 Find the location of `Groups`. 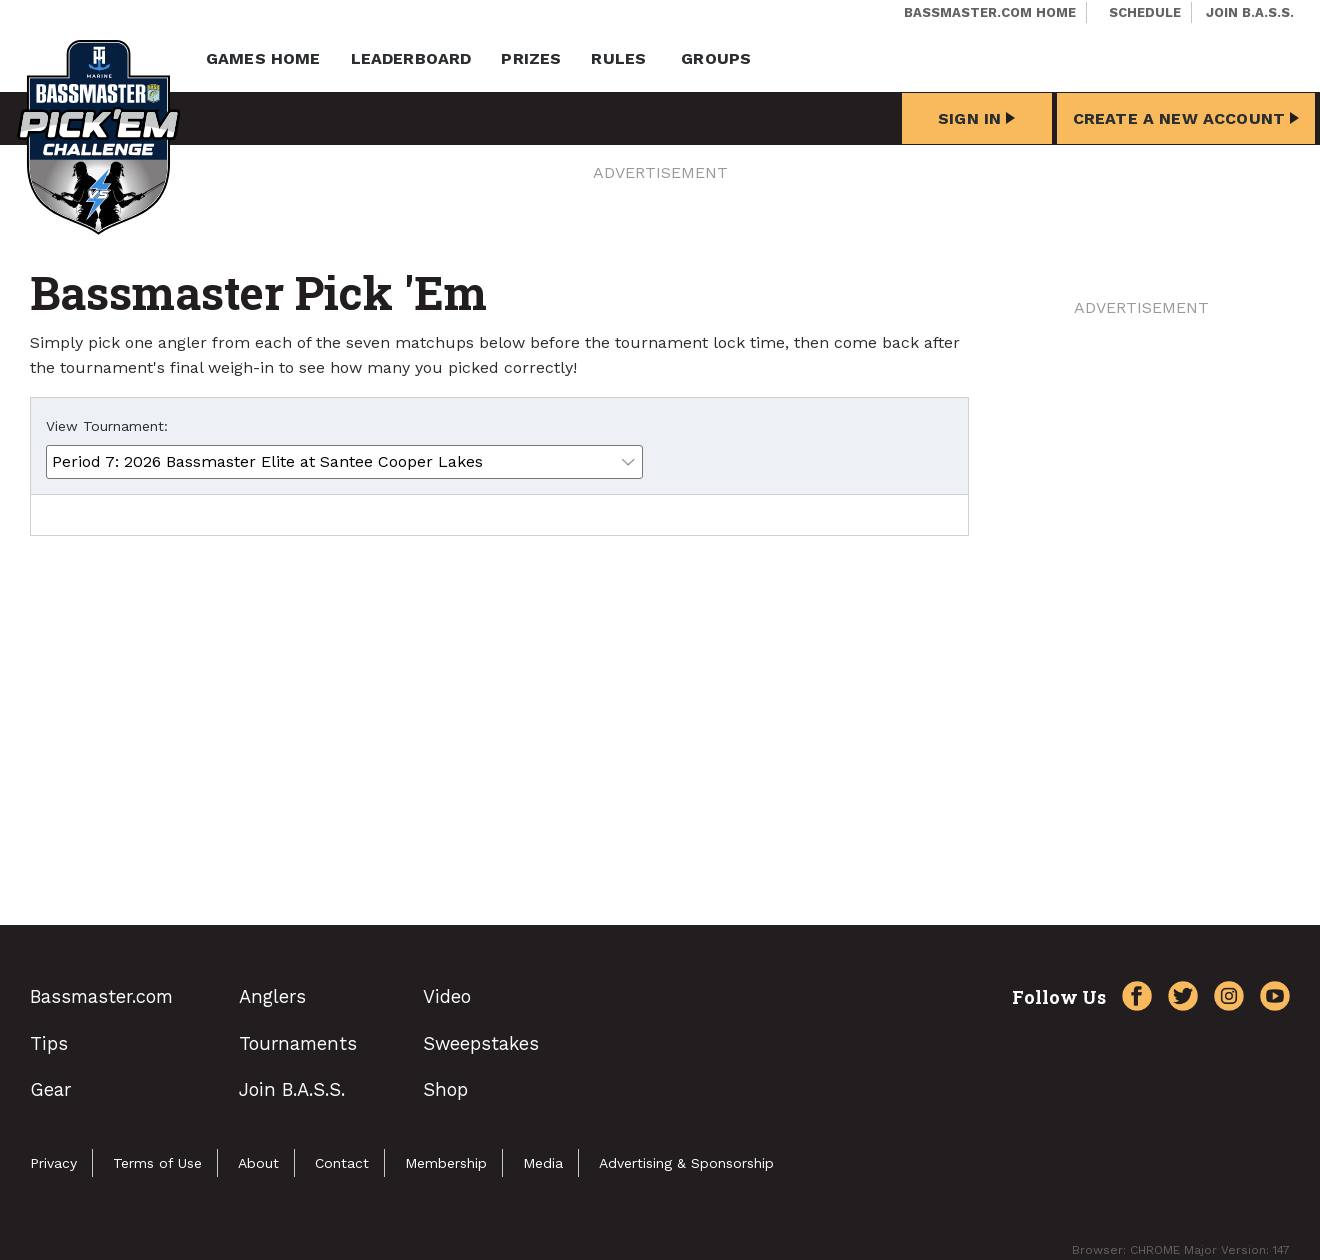

Groups is located at coordinates (716, 58).